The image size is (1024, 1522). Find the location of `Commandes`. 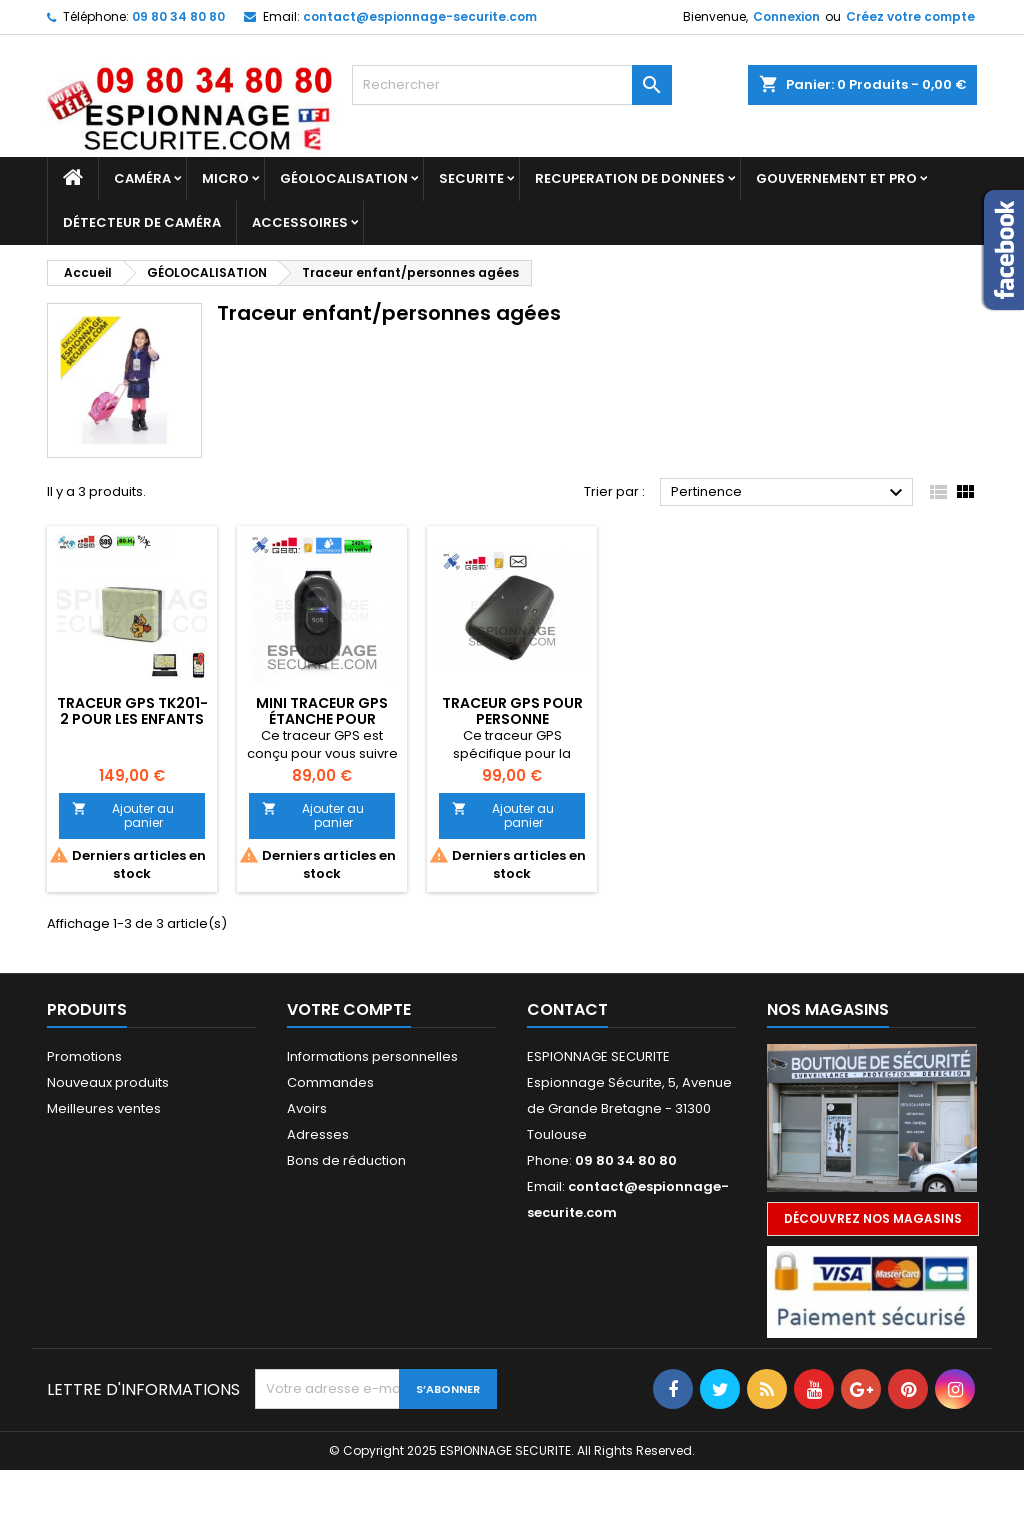

Commandes is located at coordinates (330, 1082).